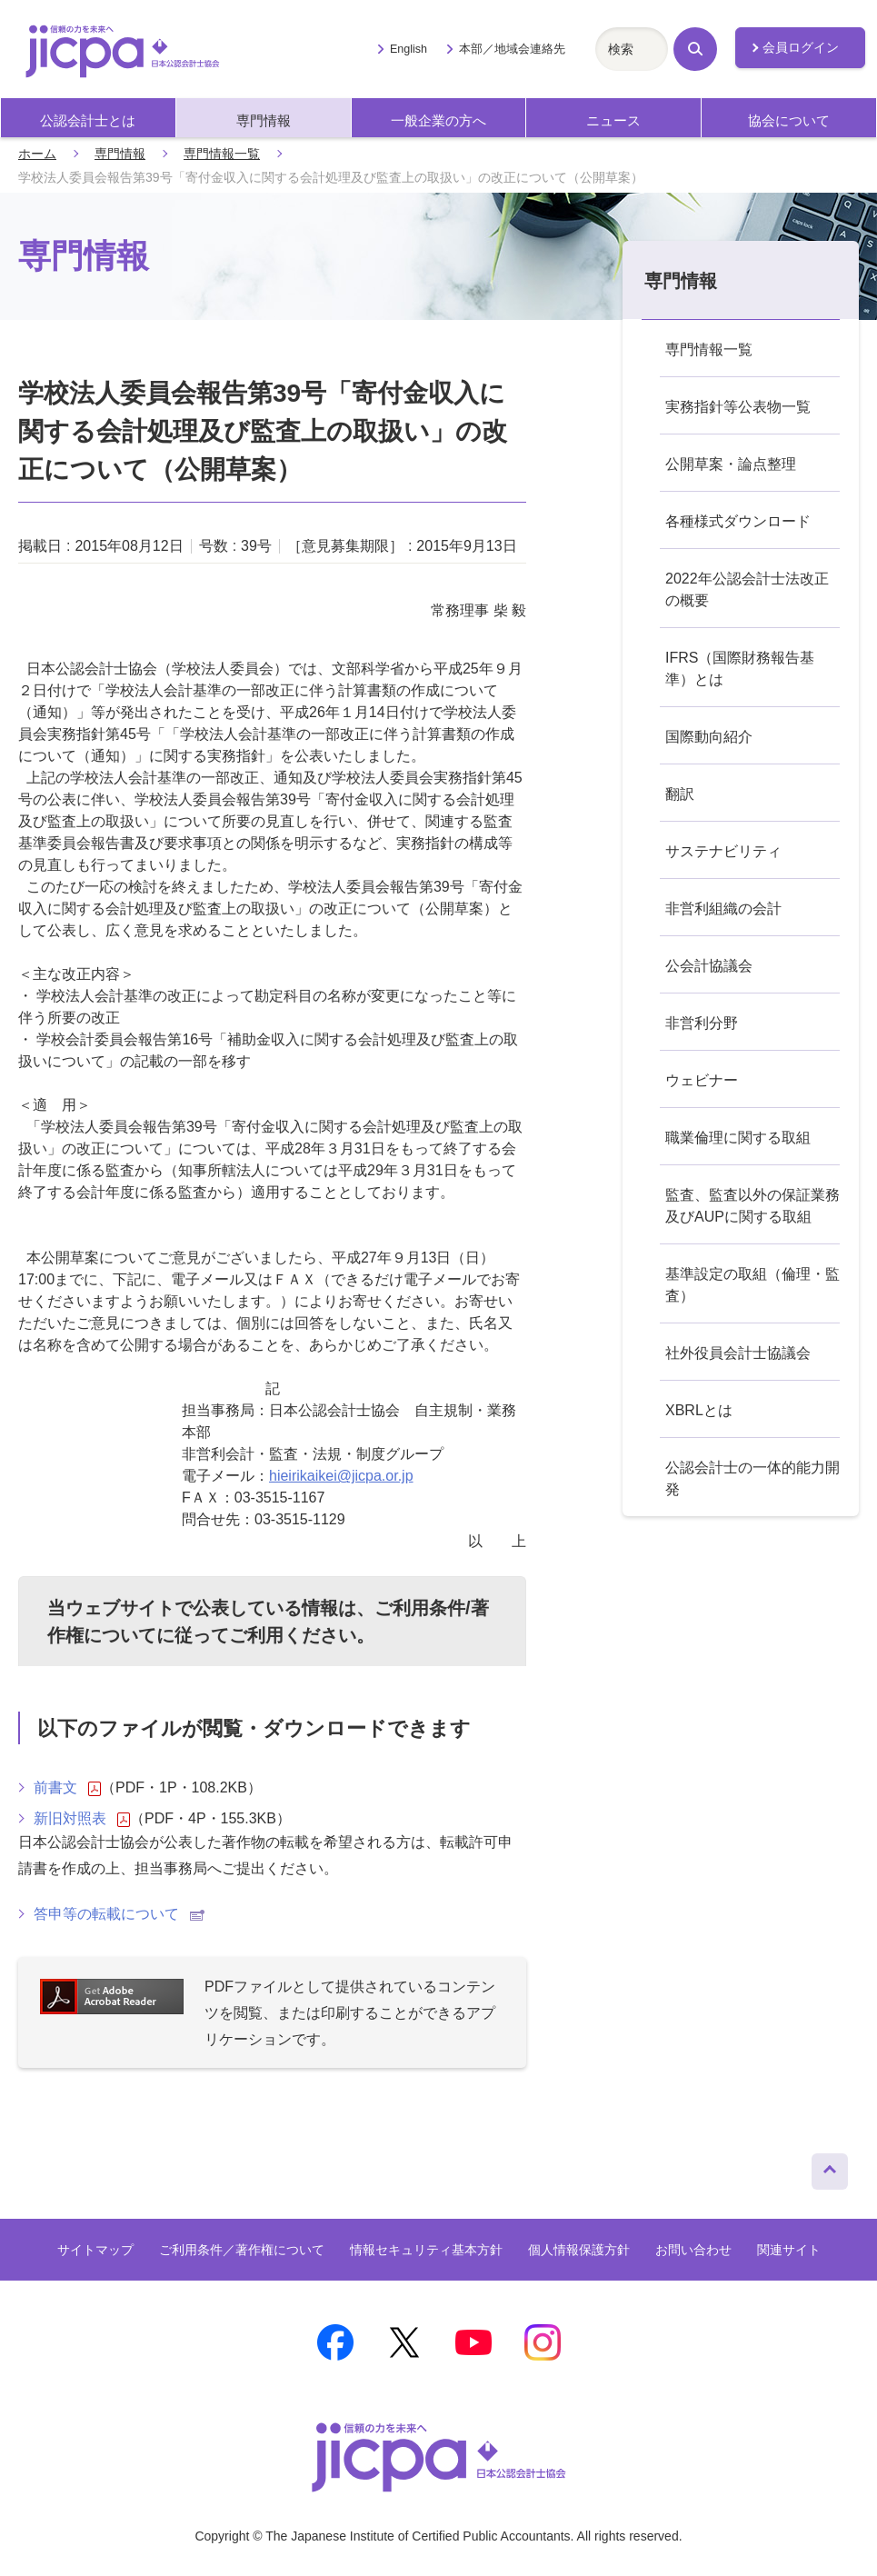 This screenshot has width=877, height=2576. Describe the element at coordinates (738, 1353) in the screenshot. I see `社外役員会計士協議会` at that location.